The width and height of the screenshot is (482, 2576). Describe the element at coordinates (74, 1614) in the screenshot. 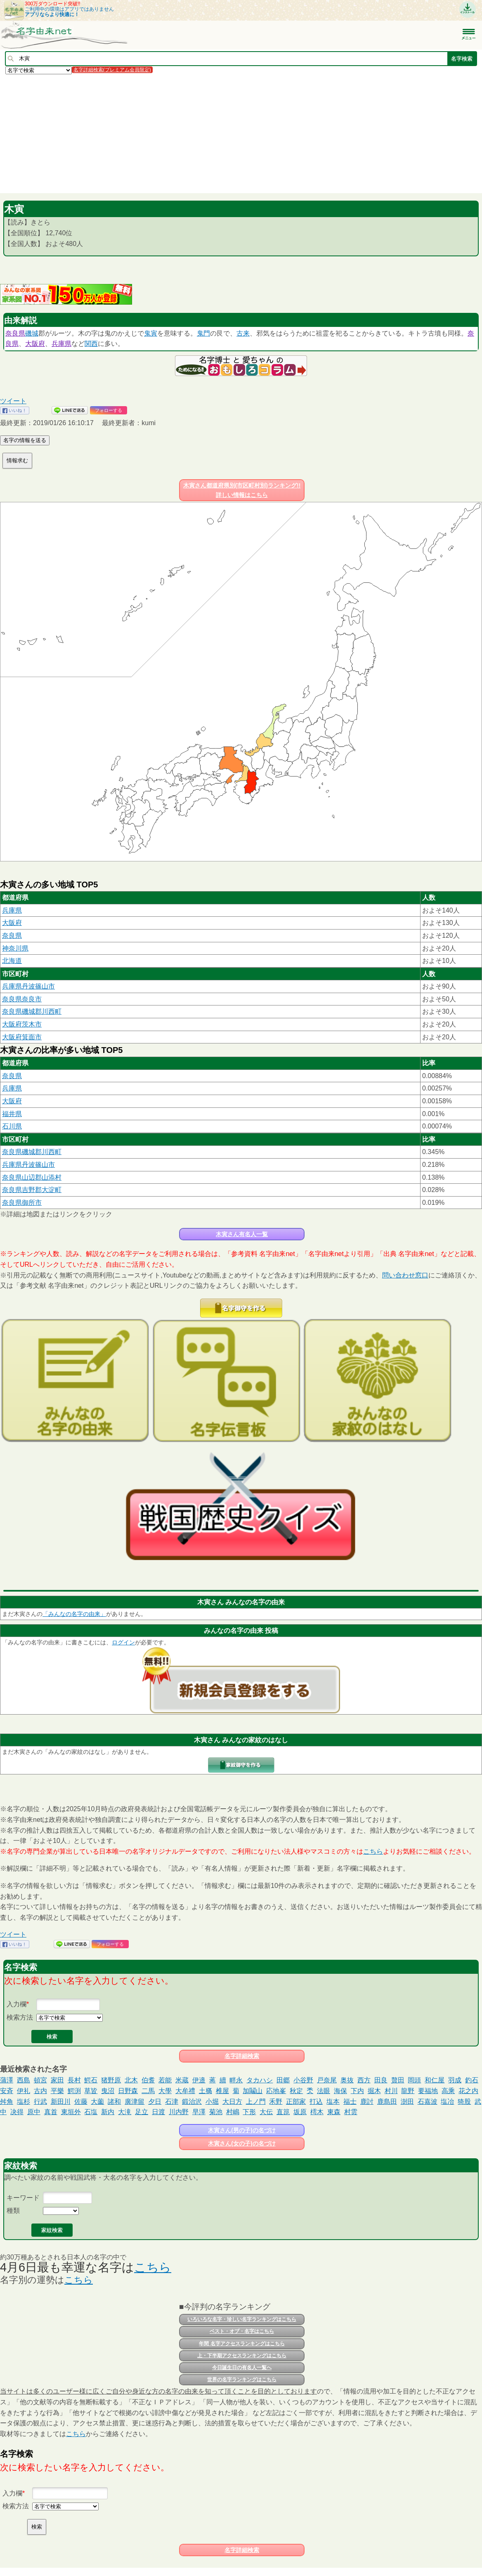

I see `「みんなの名字の由来」` at that location.